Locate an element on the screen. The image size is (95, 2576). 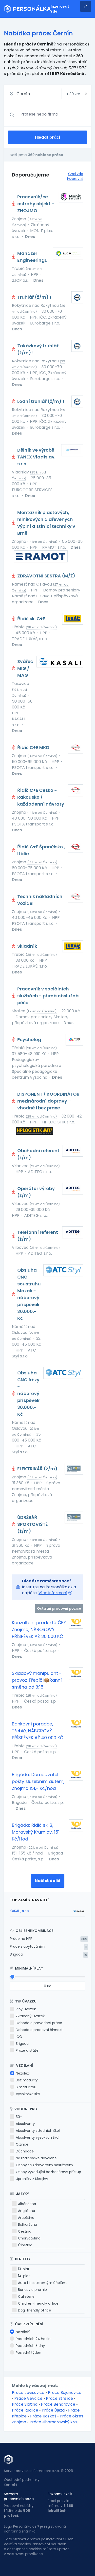
KASALI, s.r.o. is located at coordinates (20, 1910).